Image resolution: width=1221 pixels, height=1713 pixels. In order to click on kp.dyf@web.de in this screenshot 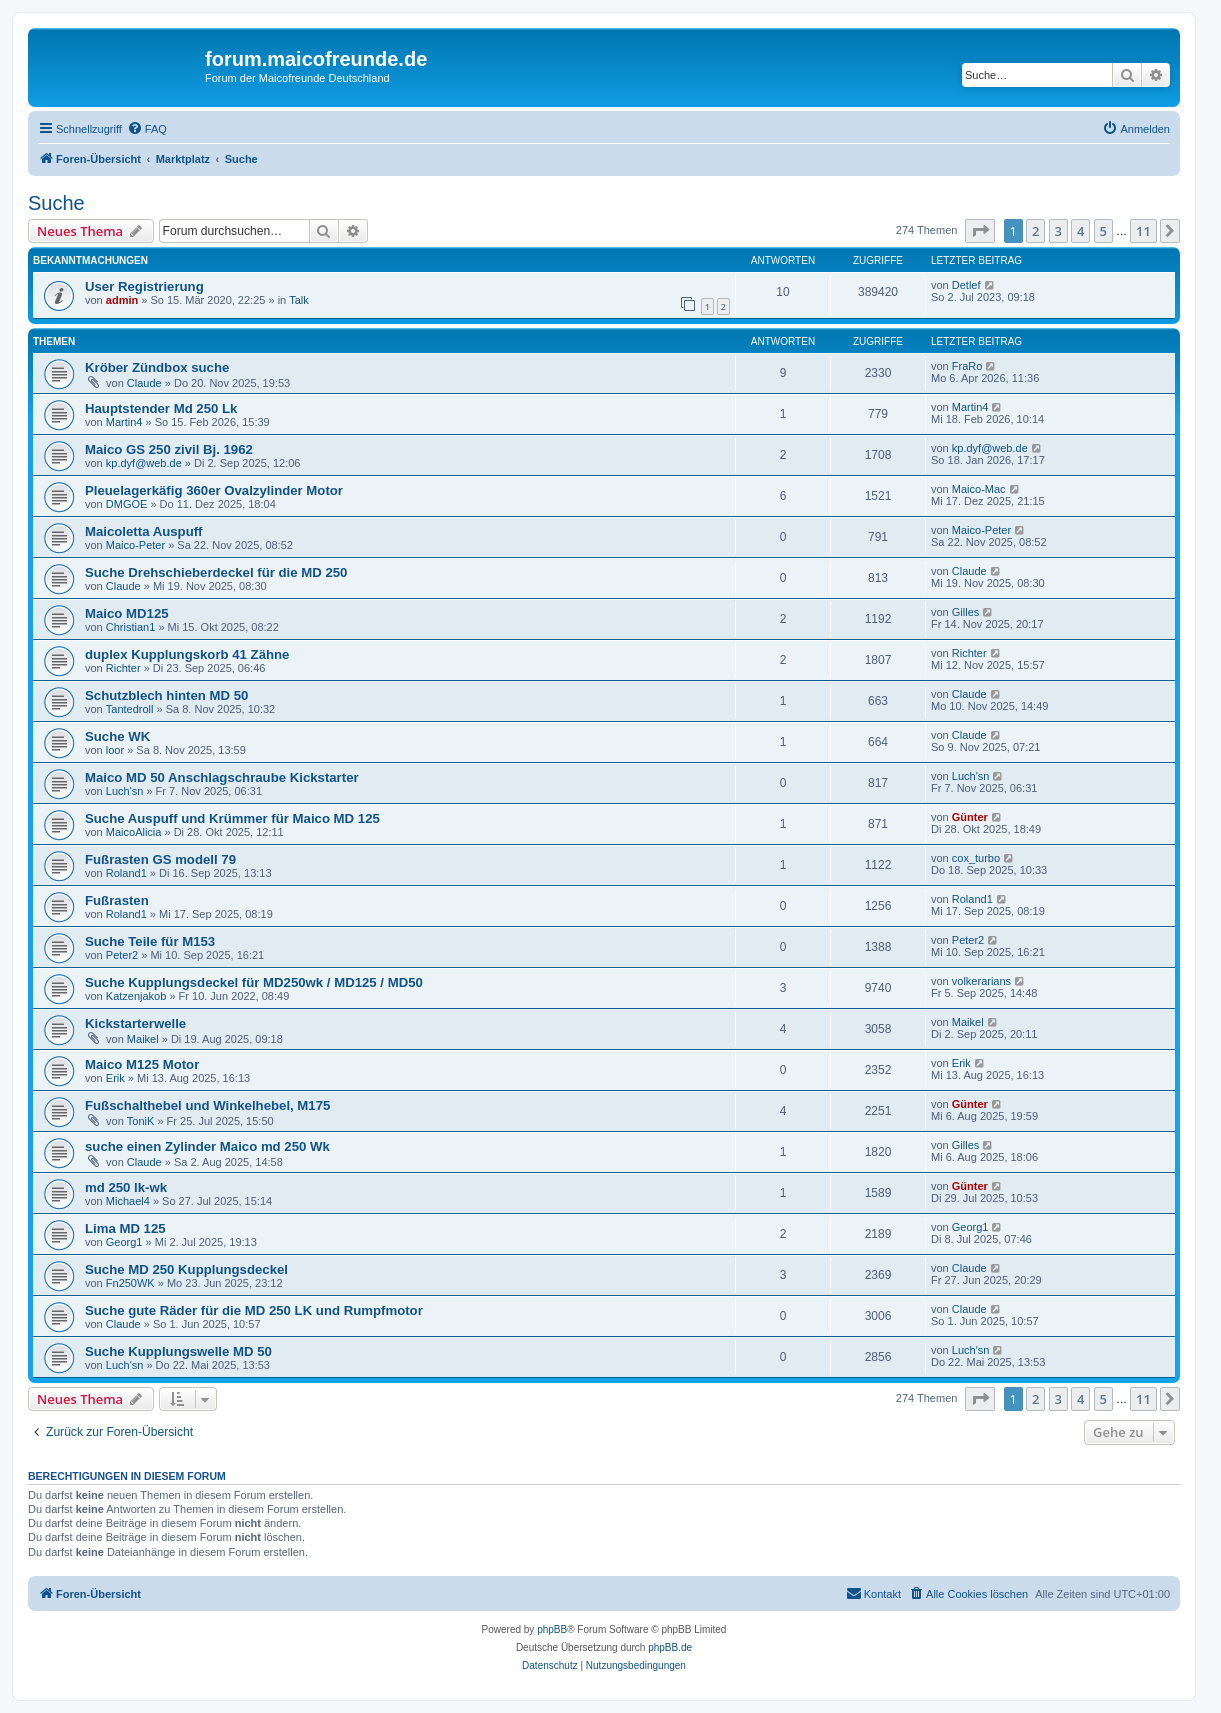, I will do `click(144, 463)`.